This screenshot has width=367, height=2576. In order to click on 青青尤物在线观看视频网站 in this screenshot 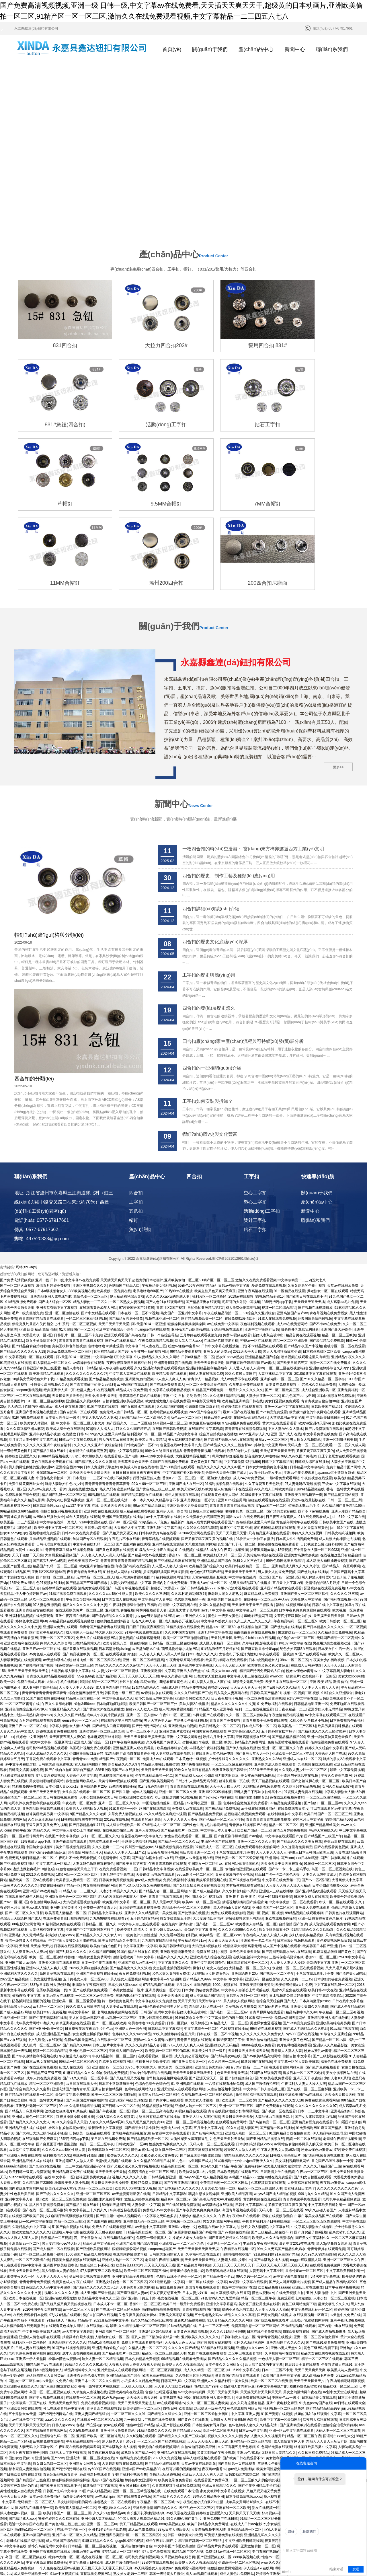, I will do `click(158, 2336)`.